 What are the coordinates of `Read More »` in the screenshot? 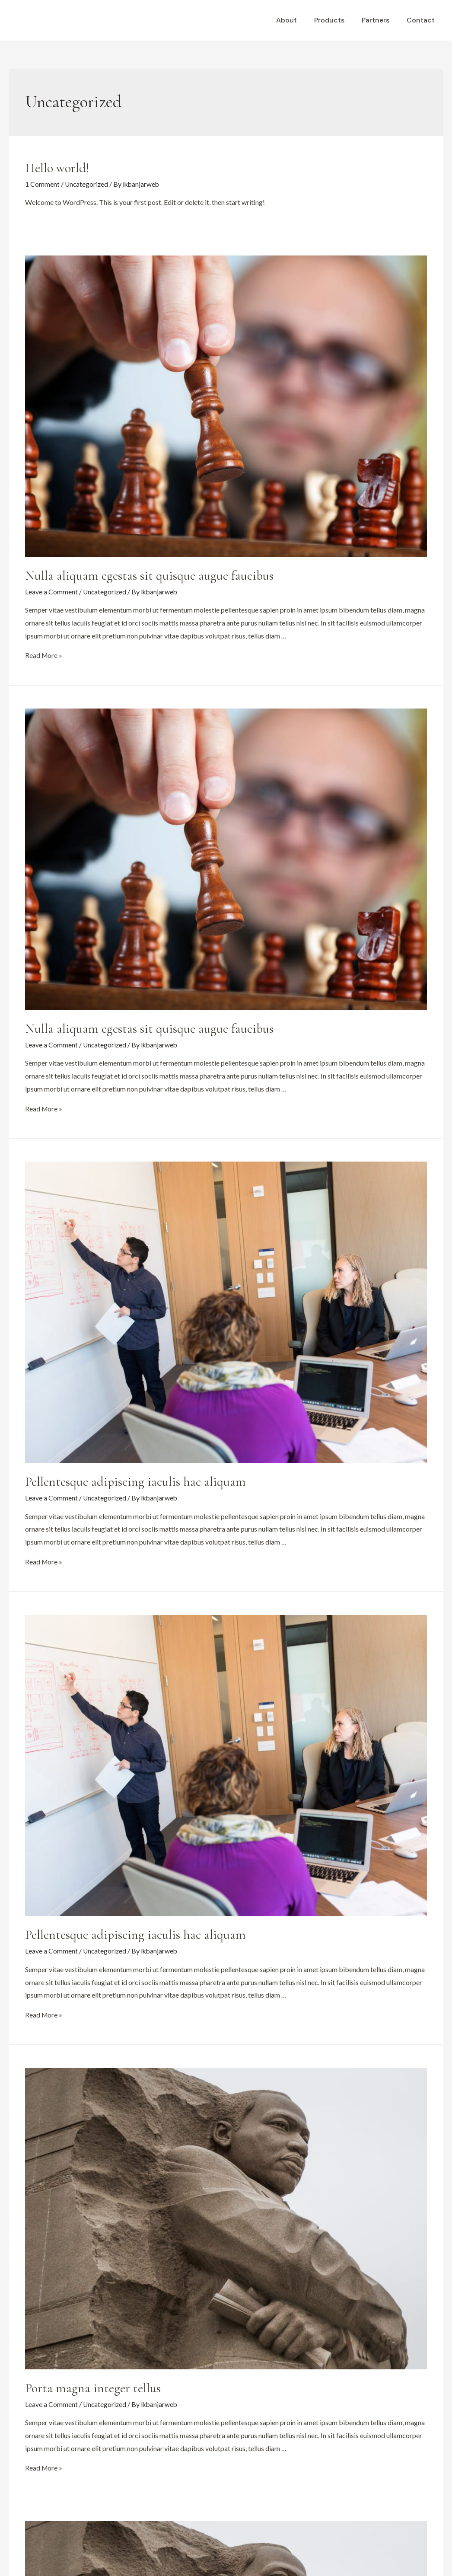 It's located at (44, 655).